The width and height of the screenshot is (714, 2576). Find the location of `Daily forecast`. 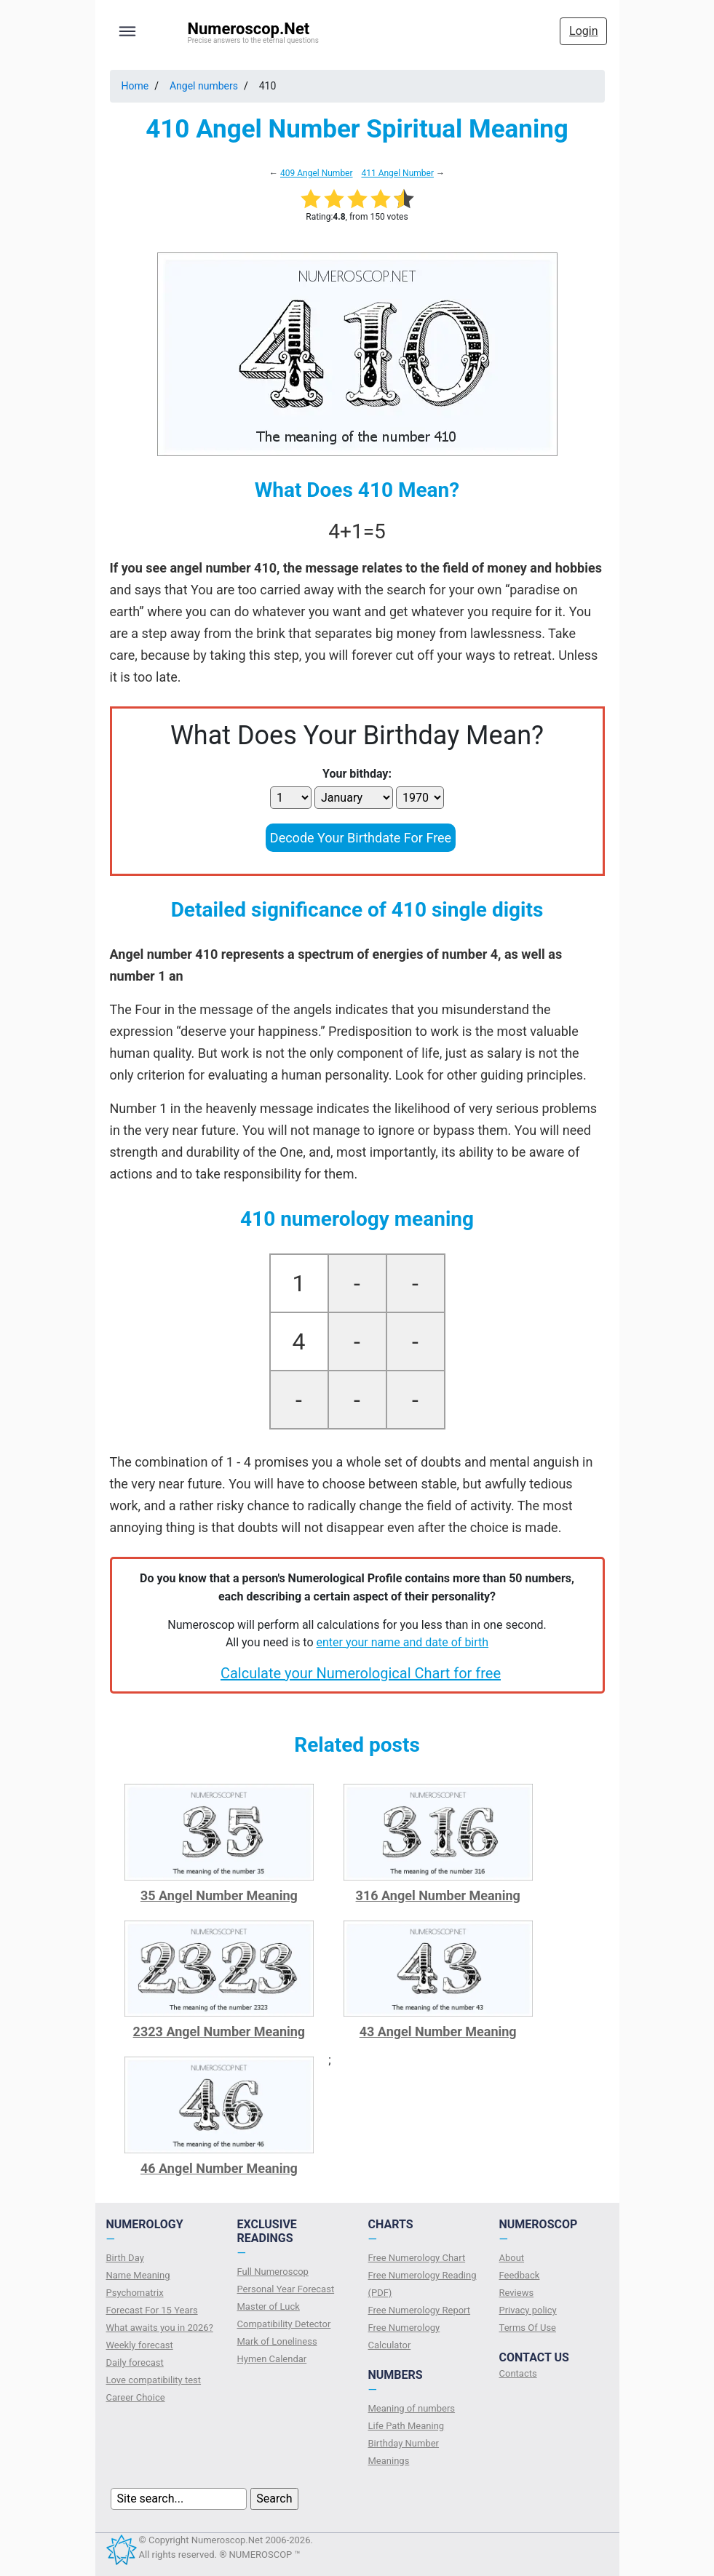

Daily forecast is located at coordinates (135, 2362).